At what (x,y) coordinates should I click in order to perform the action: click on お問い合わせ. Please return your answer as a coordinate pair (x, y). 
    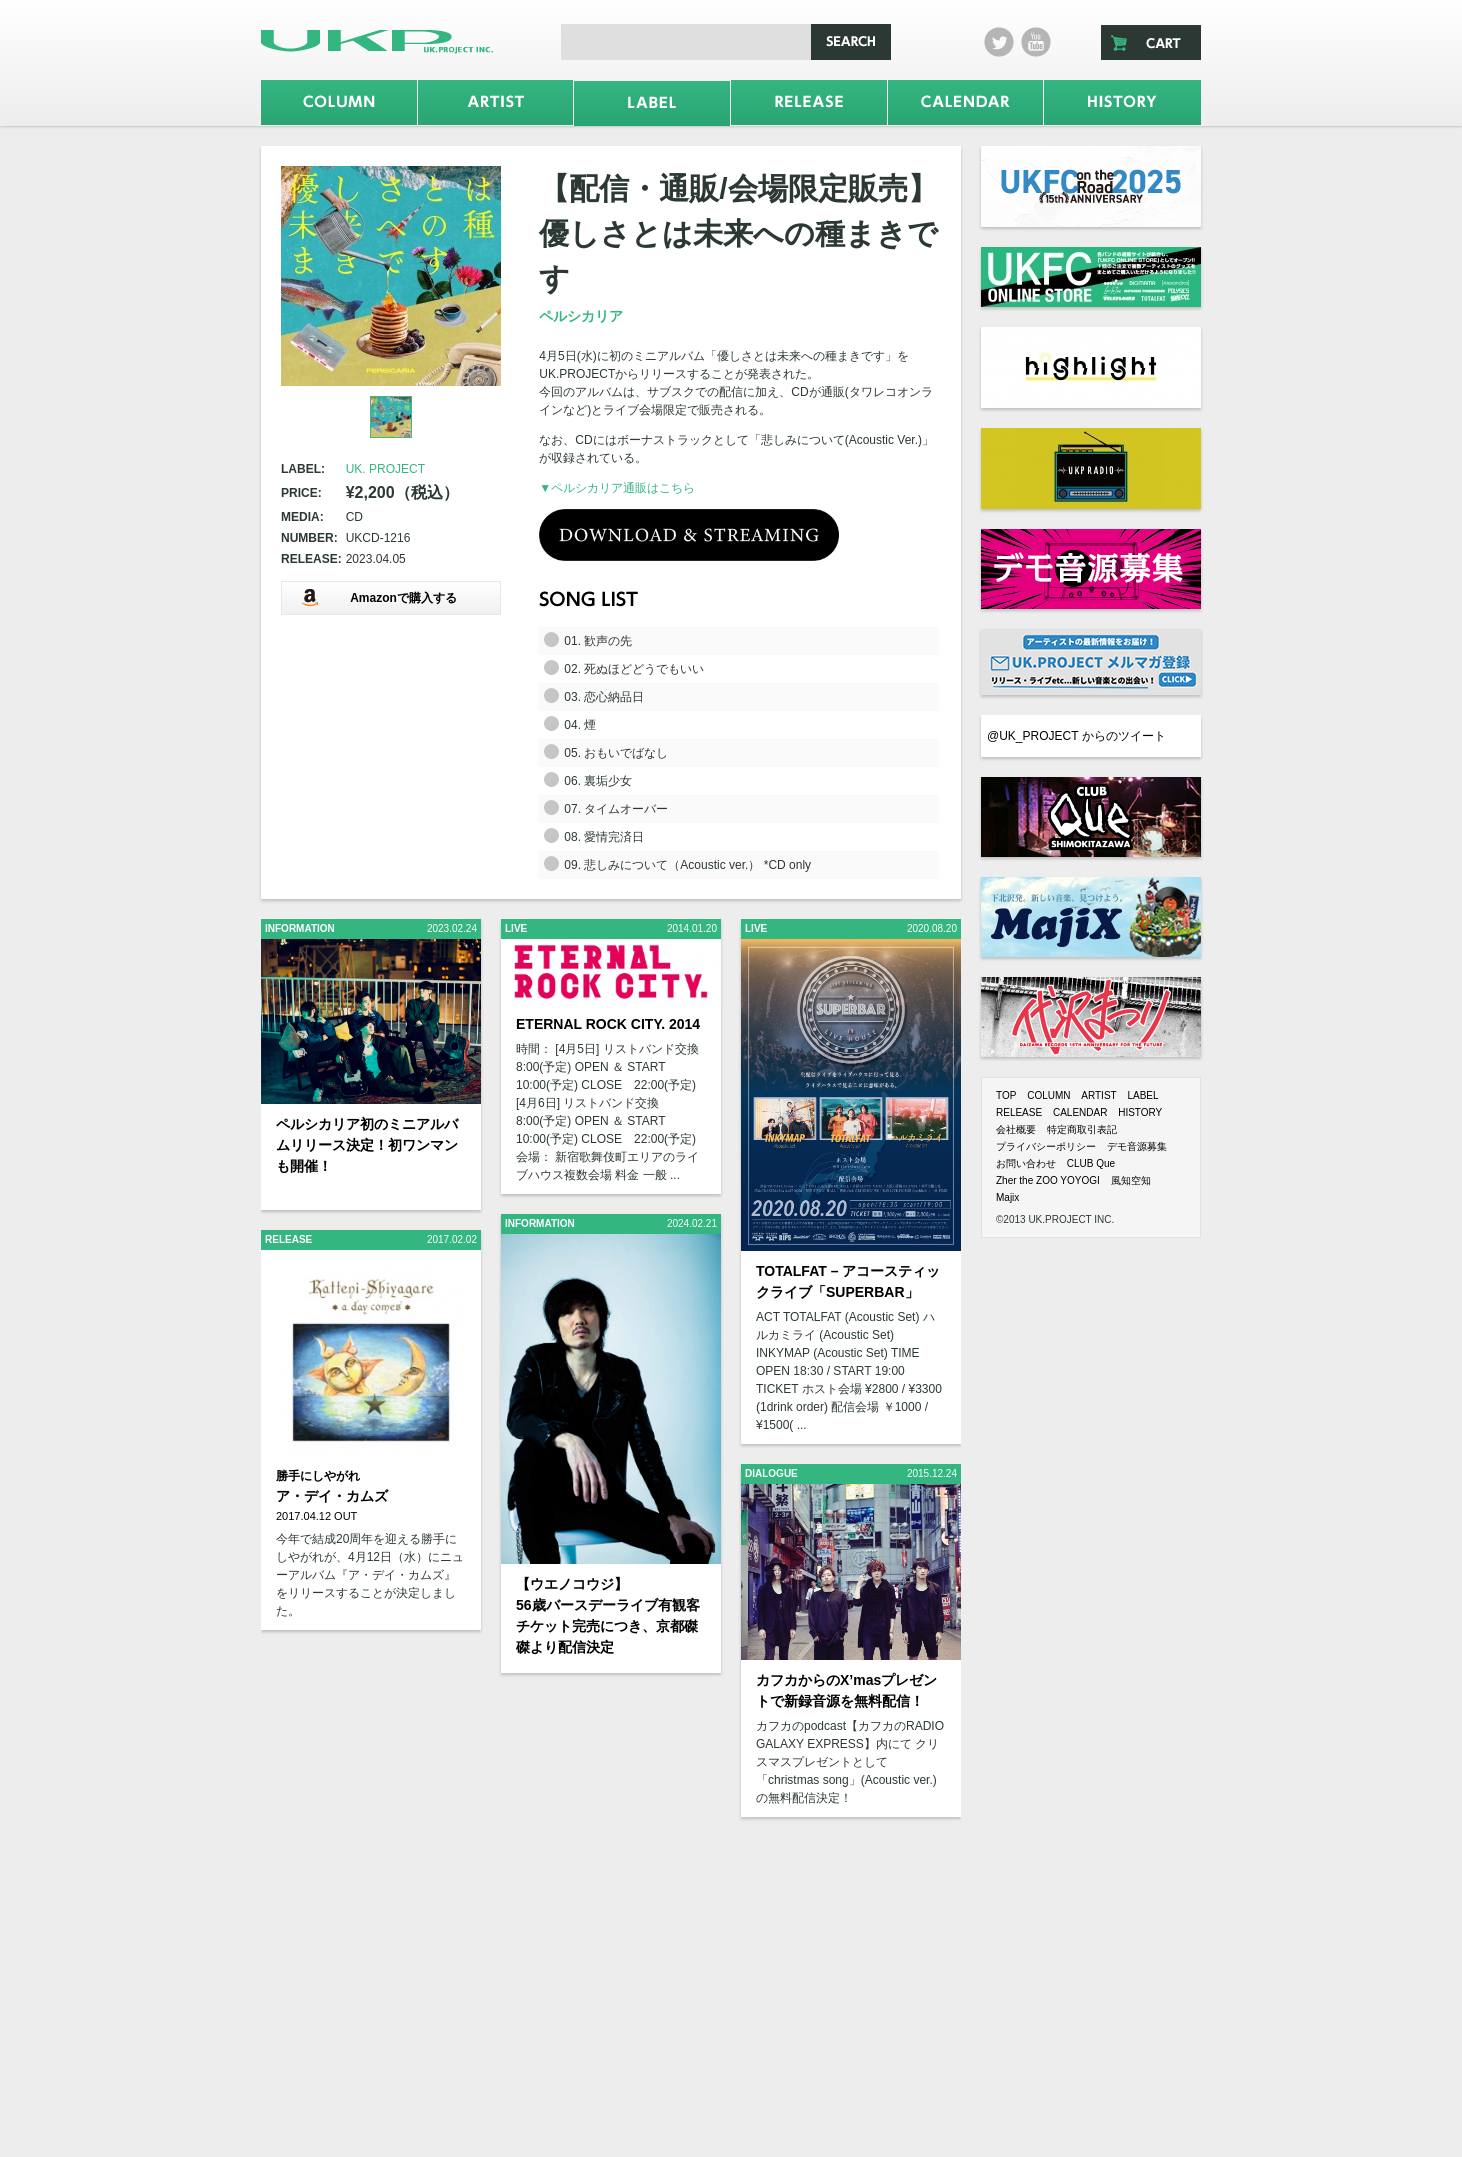
    Looking at the image, I should click on (1026, 1163).